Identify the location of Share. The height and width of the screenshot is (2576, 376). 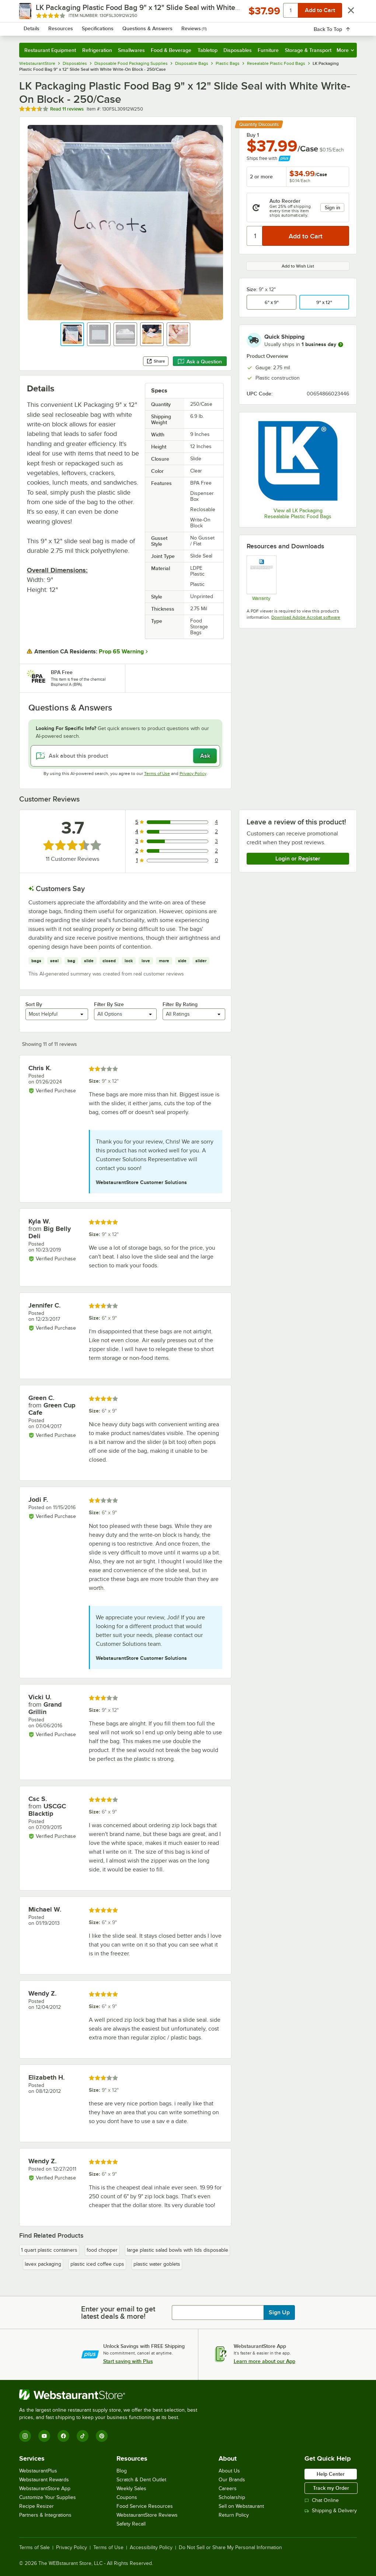
(155, 361).